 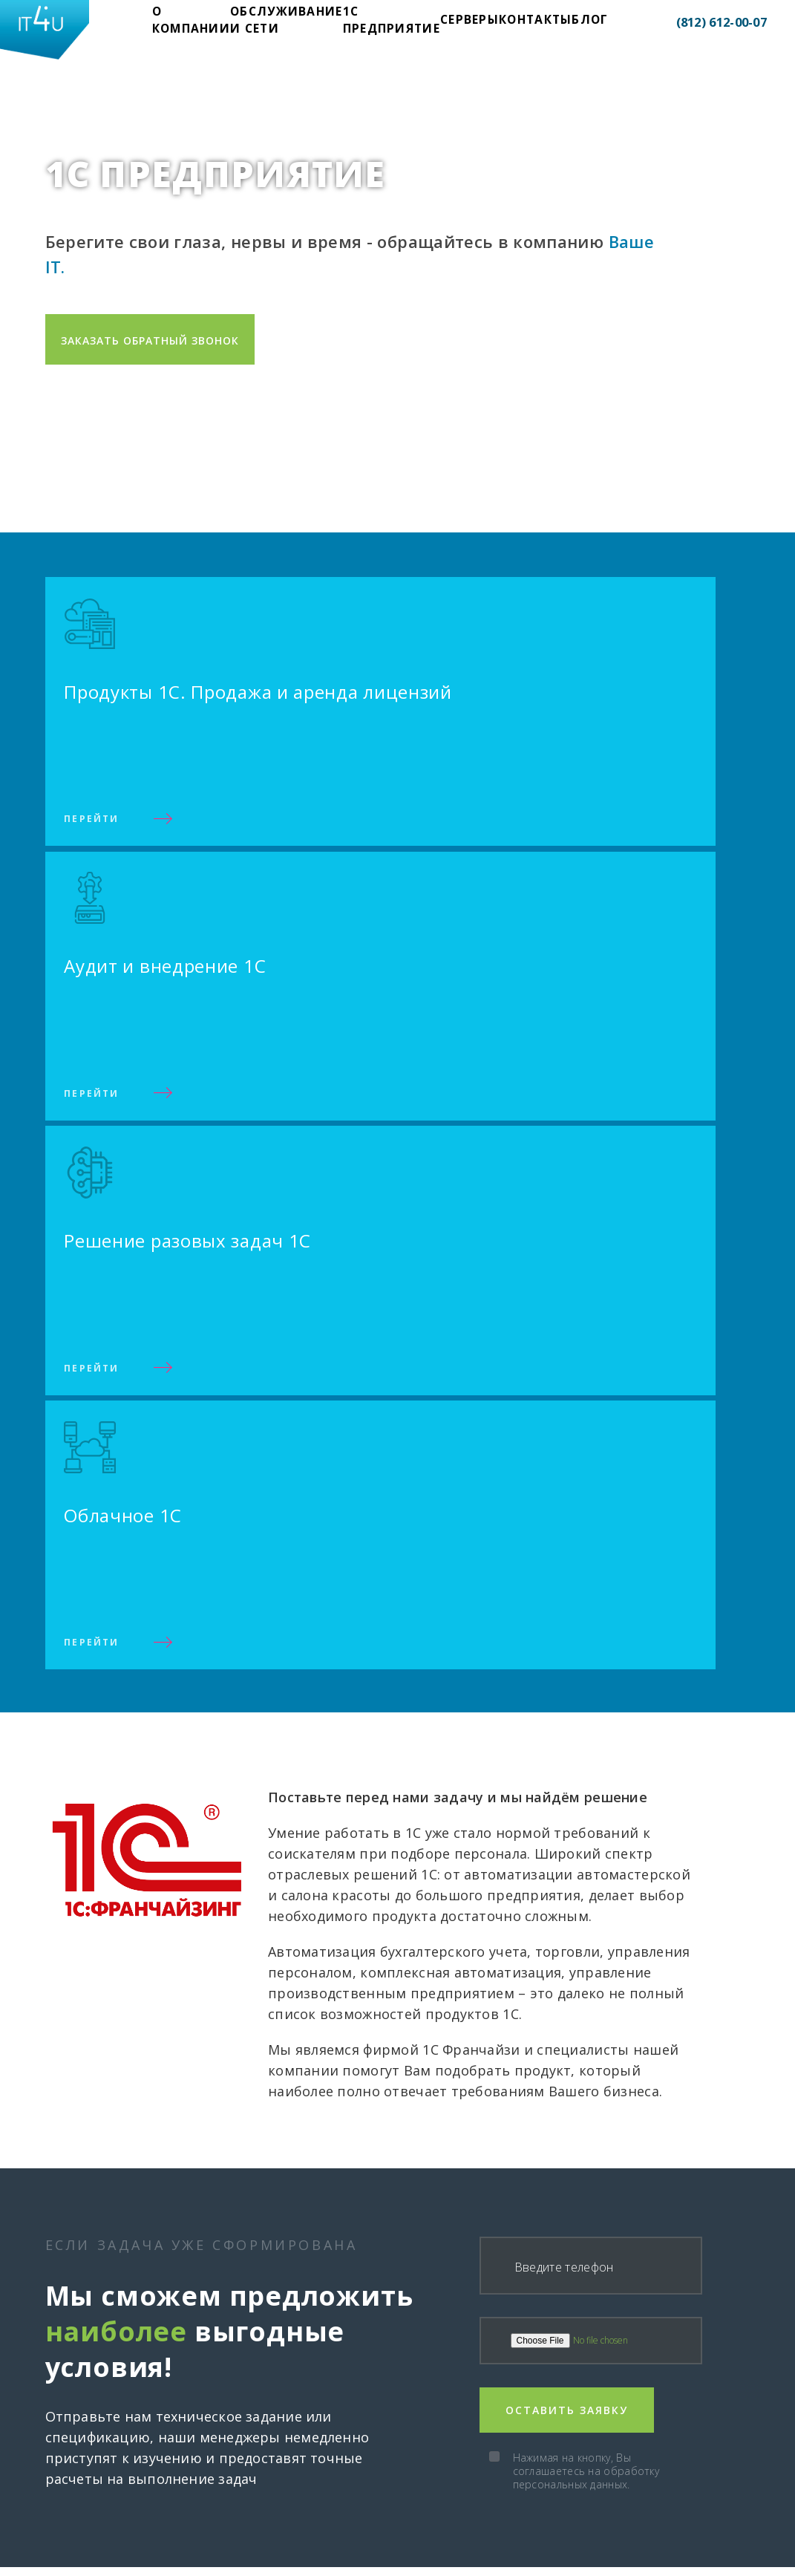 What do you see at coordinates (477, 2446) in the screenshot?
I see `Решение разовых задач 1С` at bounding box center [477, 2446].